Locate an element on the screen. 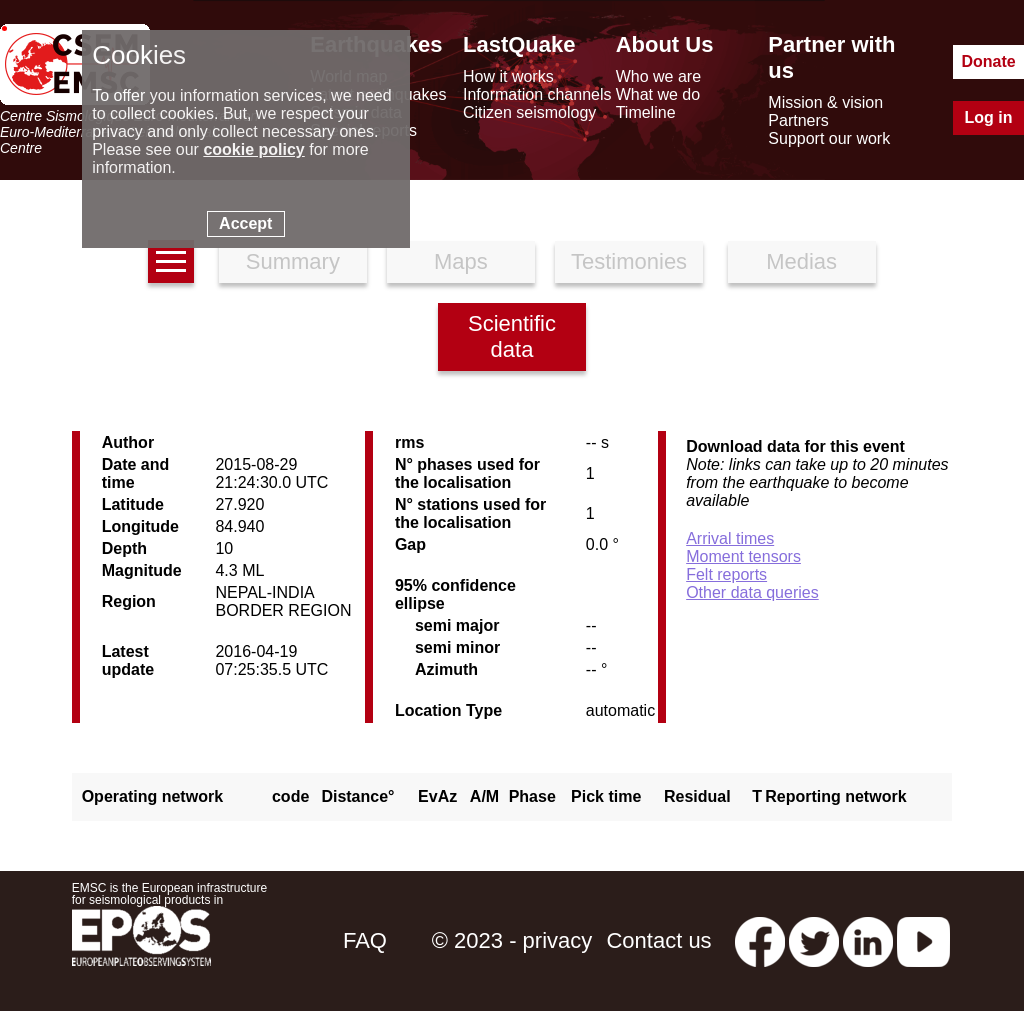  Other data queries is located at coordinates (752, 592).